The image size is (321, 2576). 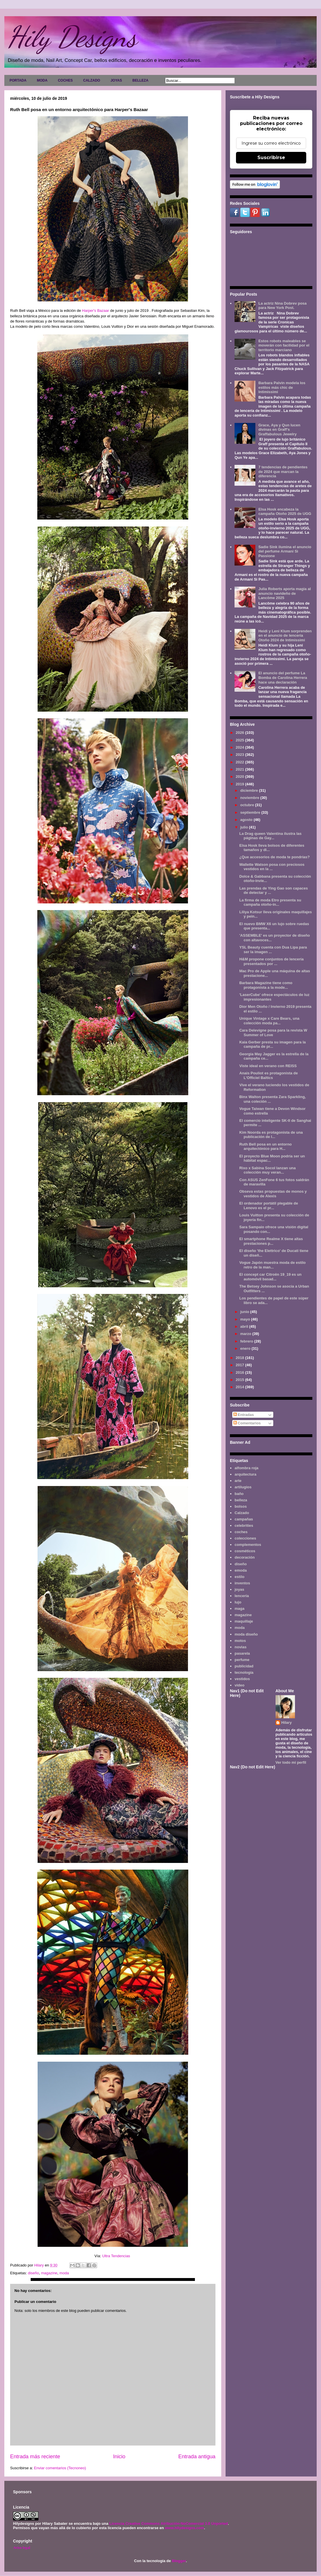 I want to click on campañas, so click(x=244, y=1519).